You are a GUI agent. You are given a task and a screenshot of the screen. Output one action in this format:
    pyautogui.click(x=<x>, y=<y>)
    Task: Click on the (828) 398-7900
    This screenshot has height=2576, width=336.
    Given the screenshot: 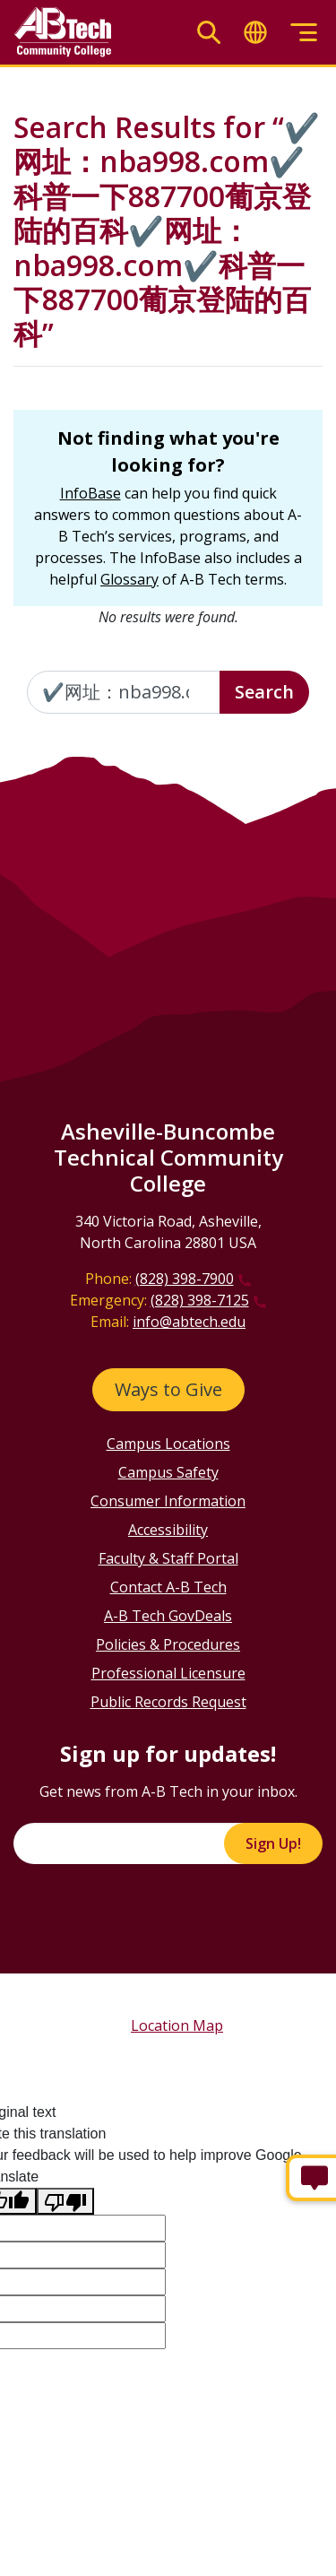 What is the action you would take?
    pyautogui.click(x=184, y=1278)
    